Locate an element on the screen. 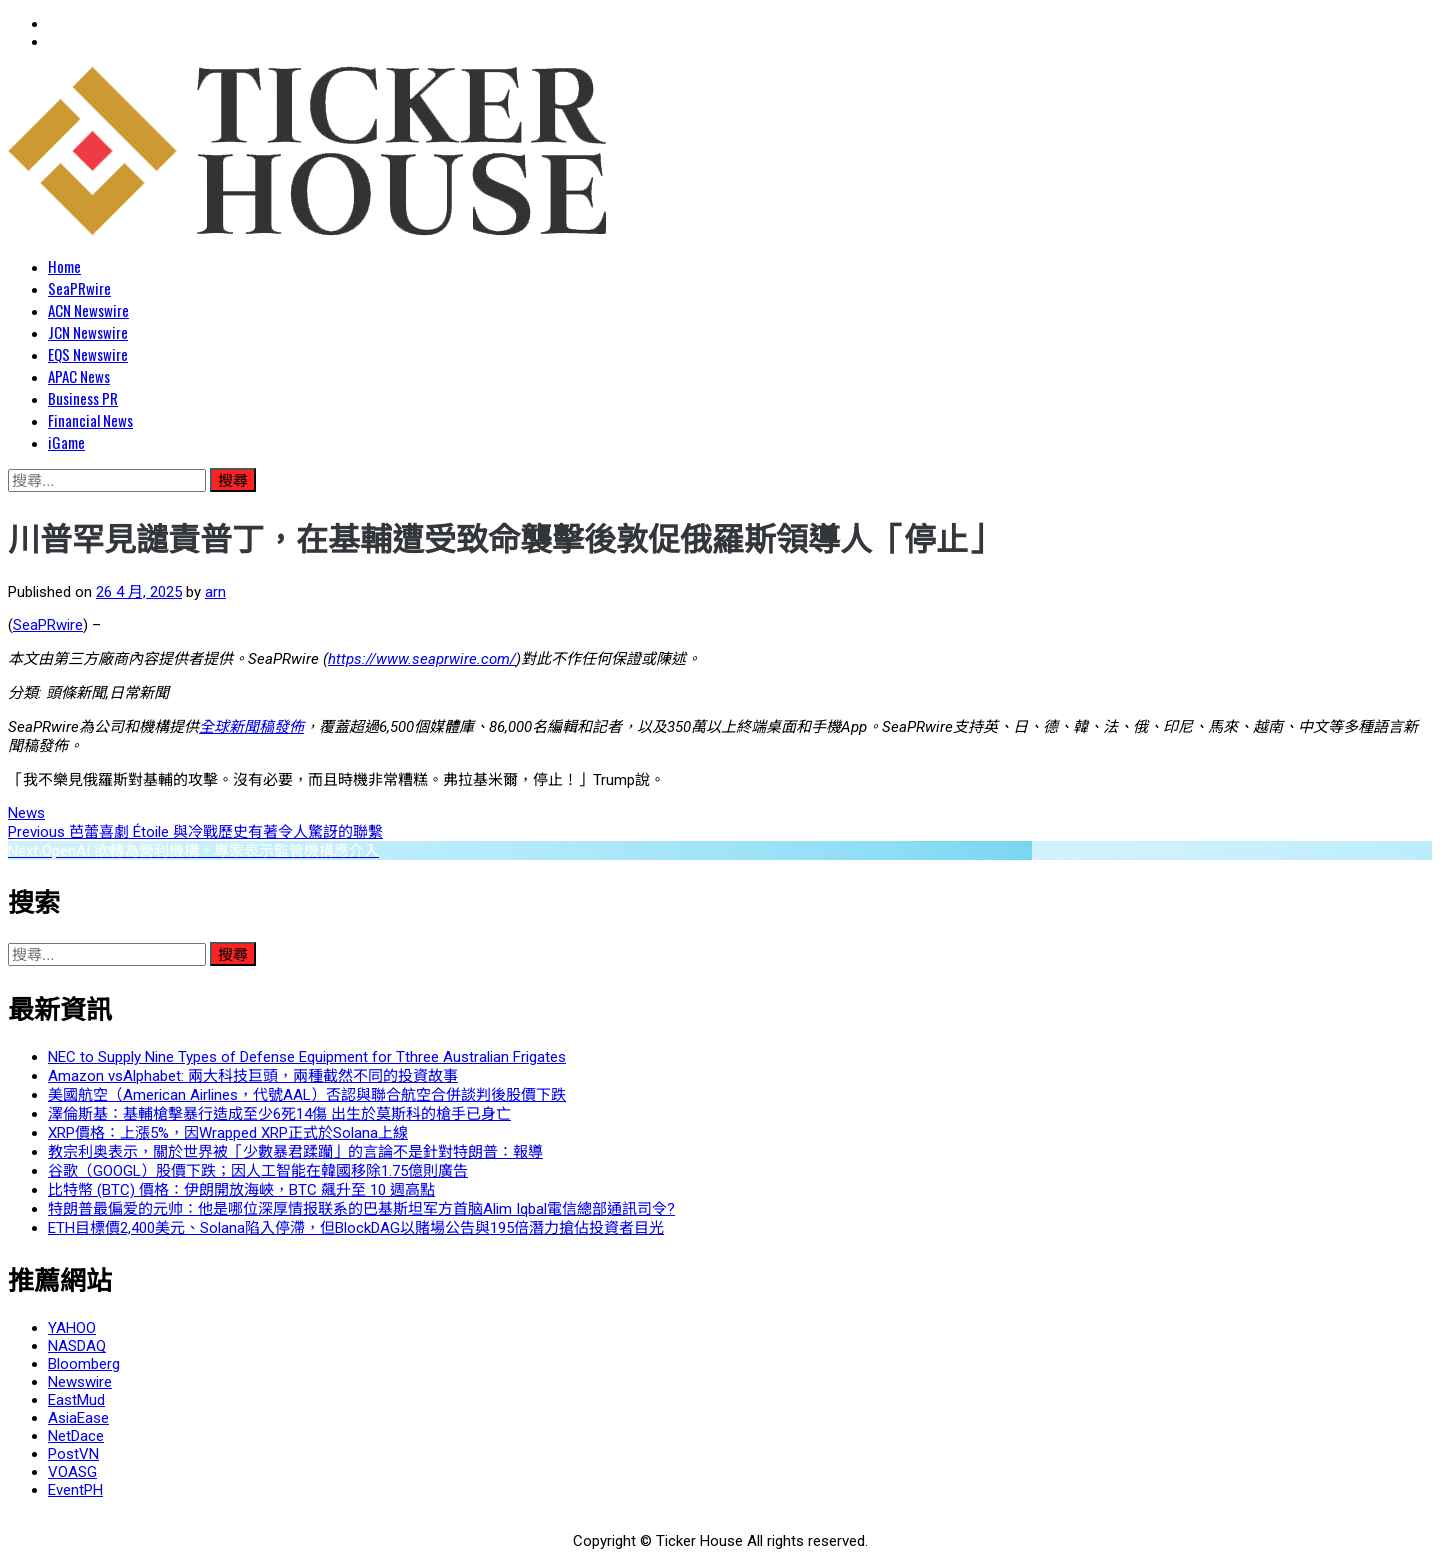 The image size is (1440, 1558). Newswire is located at coordinates (80, 1382).